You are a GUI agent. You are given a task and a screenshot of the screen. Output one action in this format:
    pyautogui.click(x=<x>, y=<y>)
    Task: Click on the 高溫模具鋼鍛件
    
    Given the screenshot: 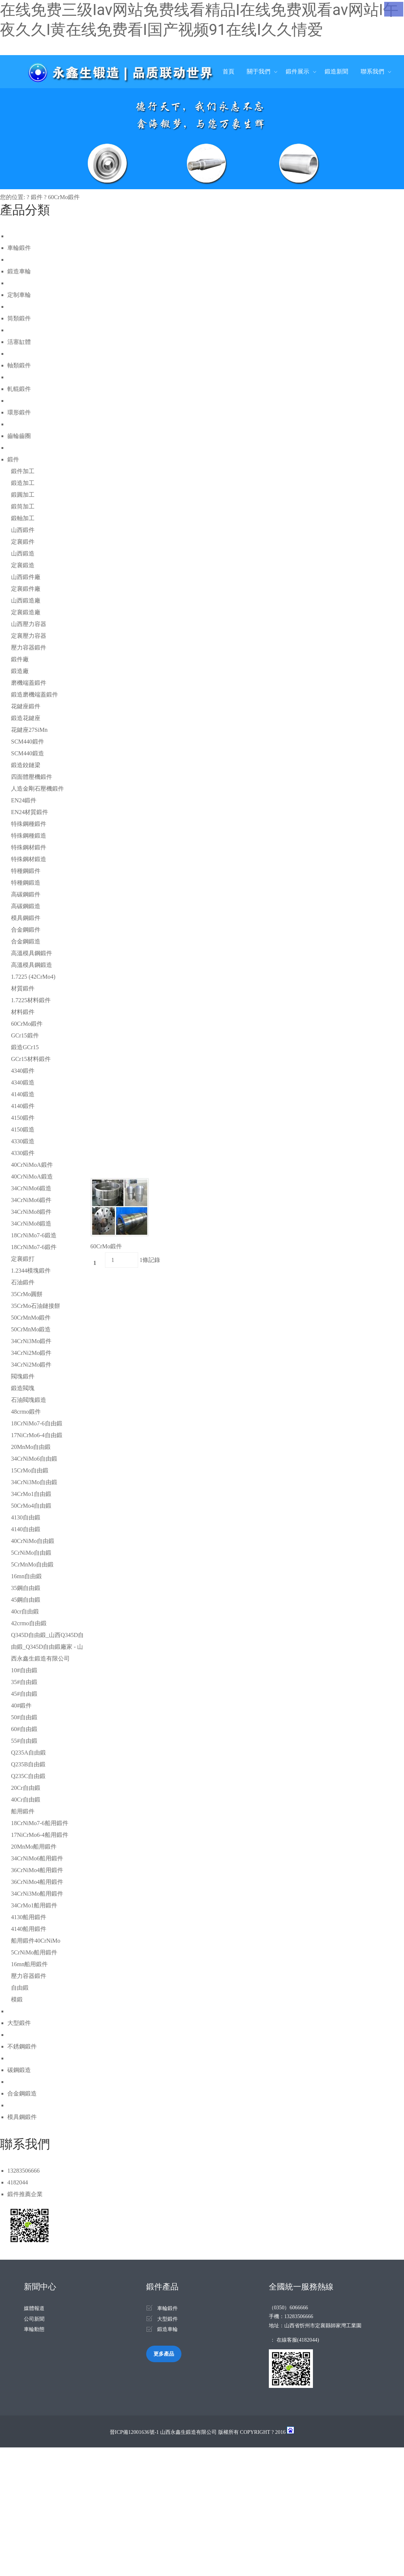 What is the action you would take?
    pyautogui.click(x=31, y=953)
    